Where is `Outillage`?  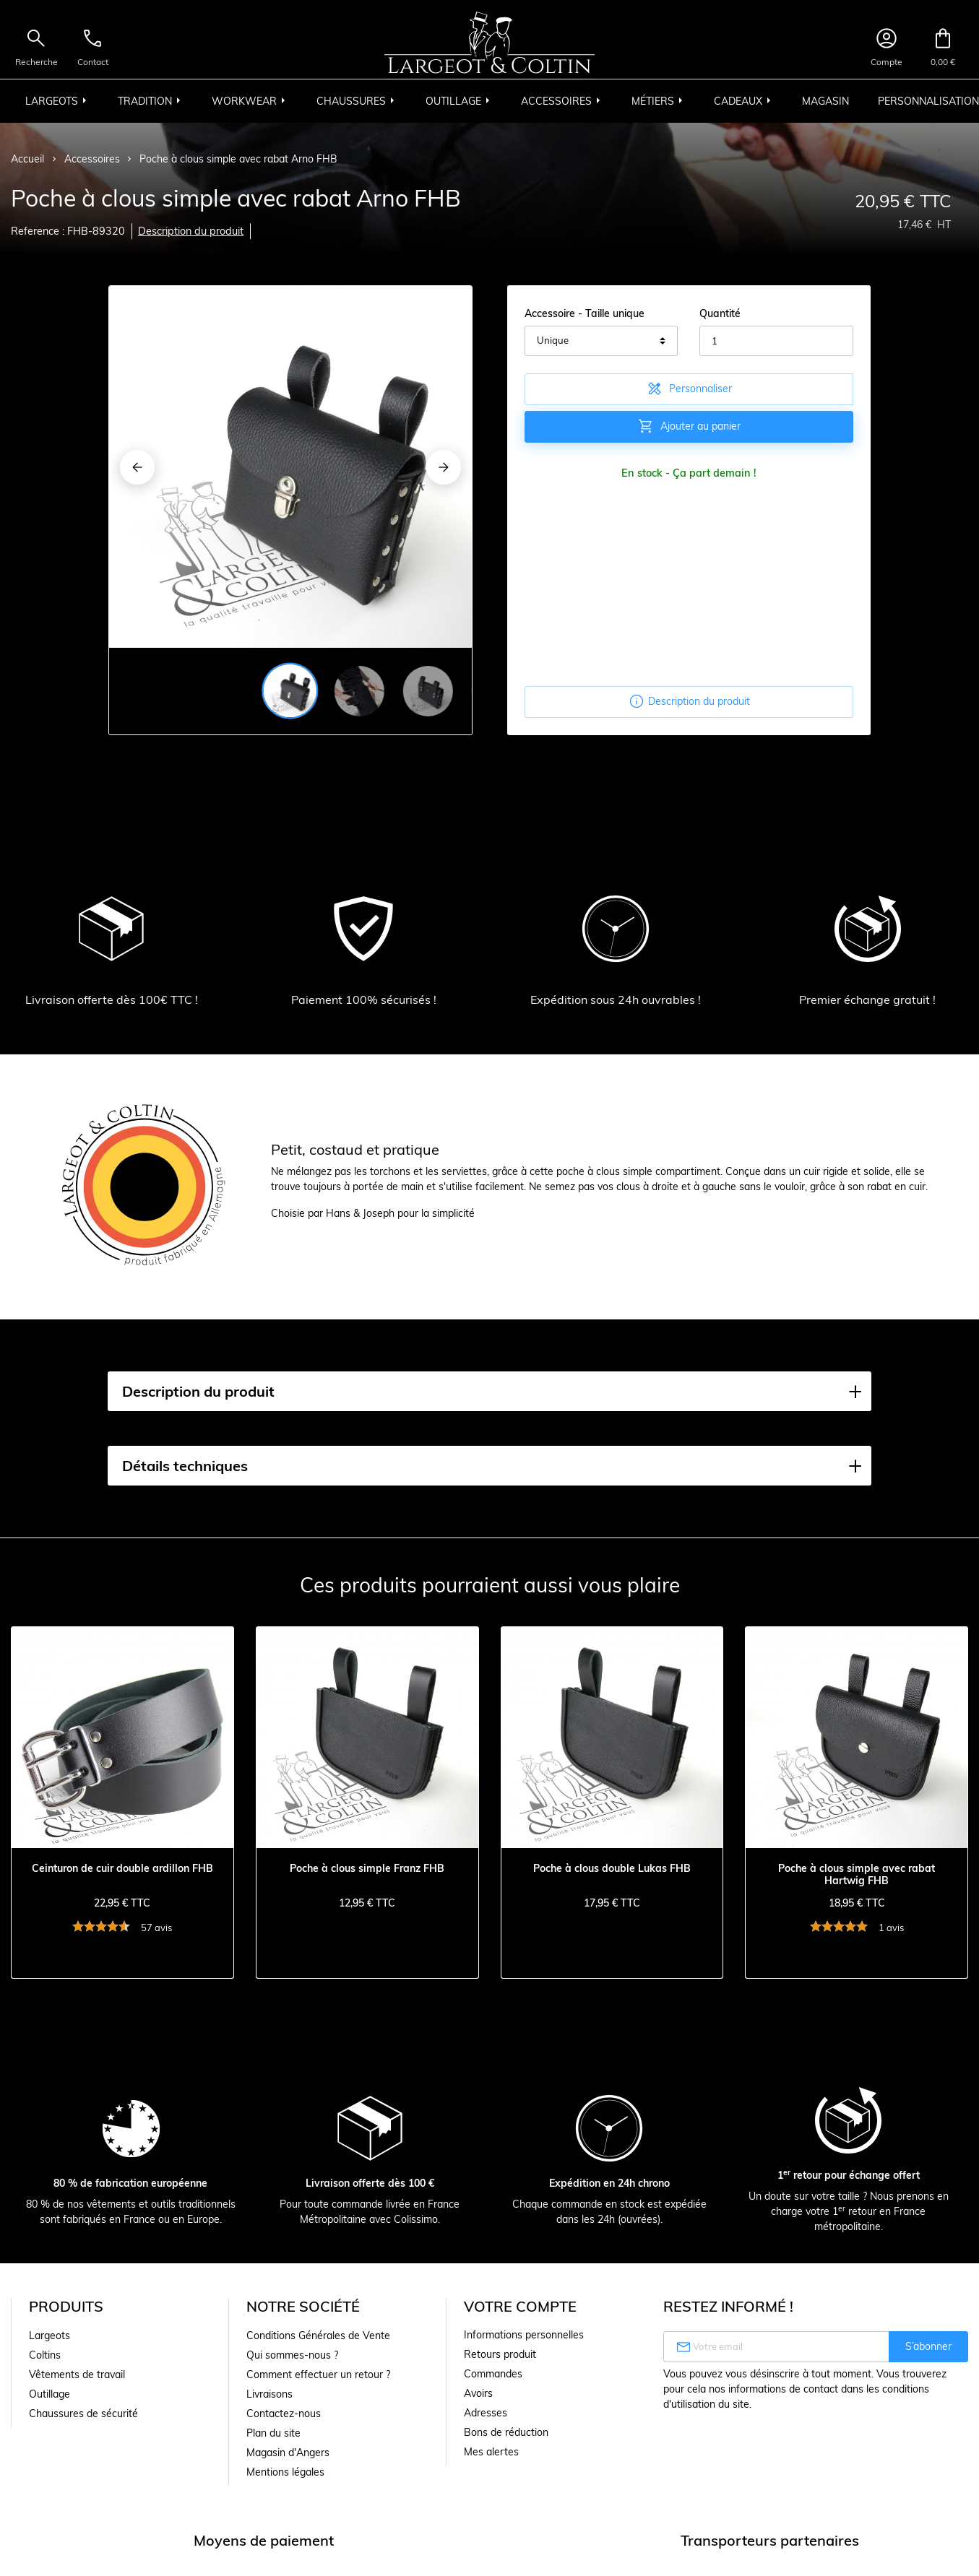 Outillage is located at coordinates (49, 2394).